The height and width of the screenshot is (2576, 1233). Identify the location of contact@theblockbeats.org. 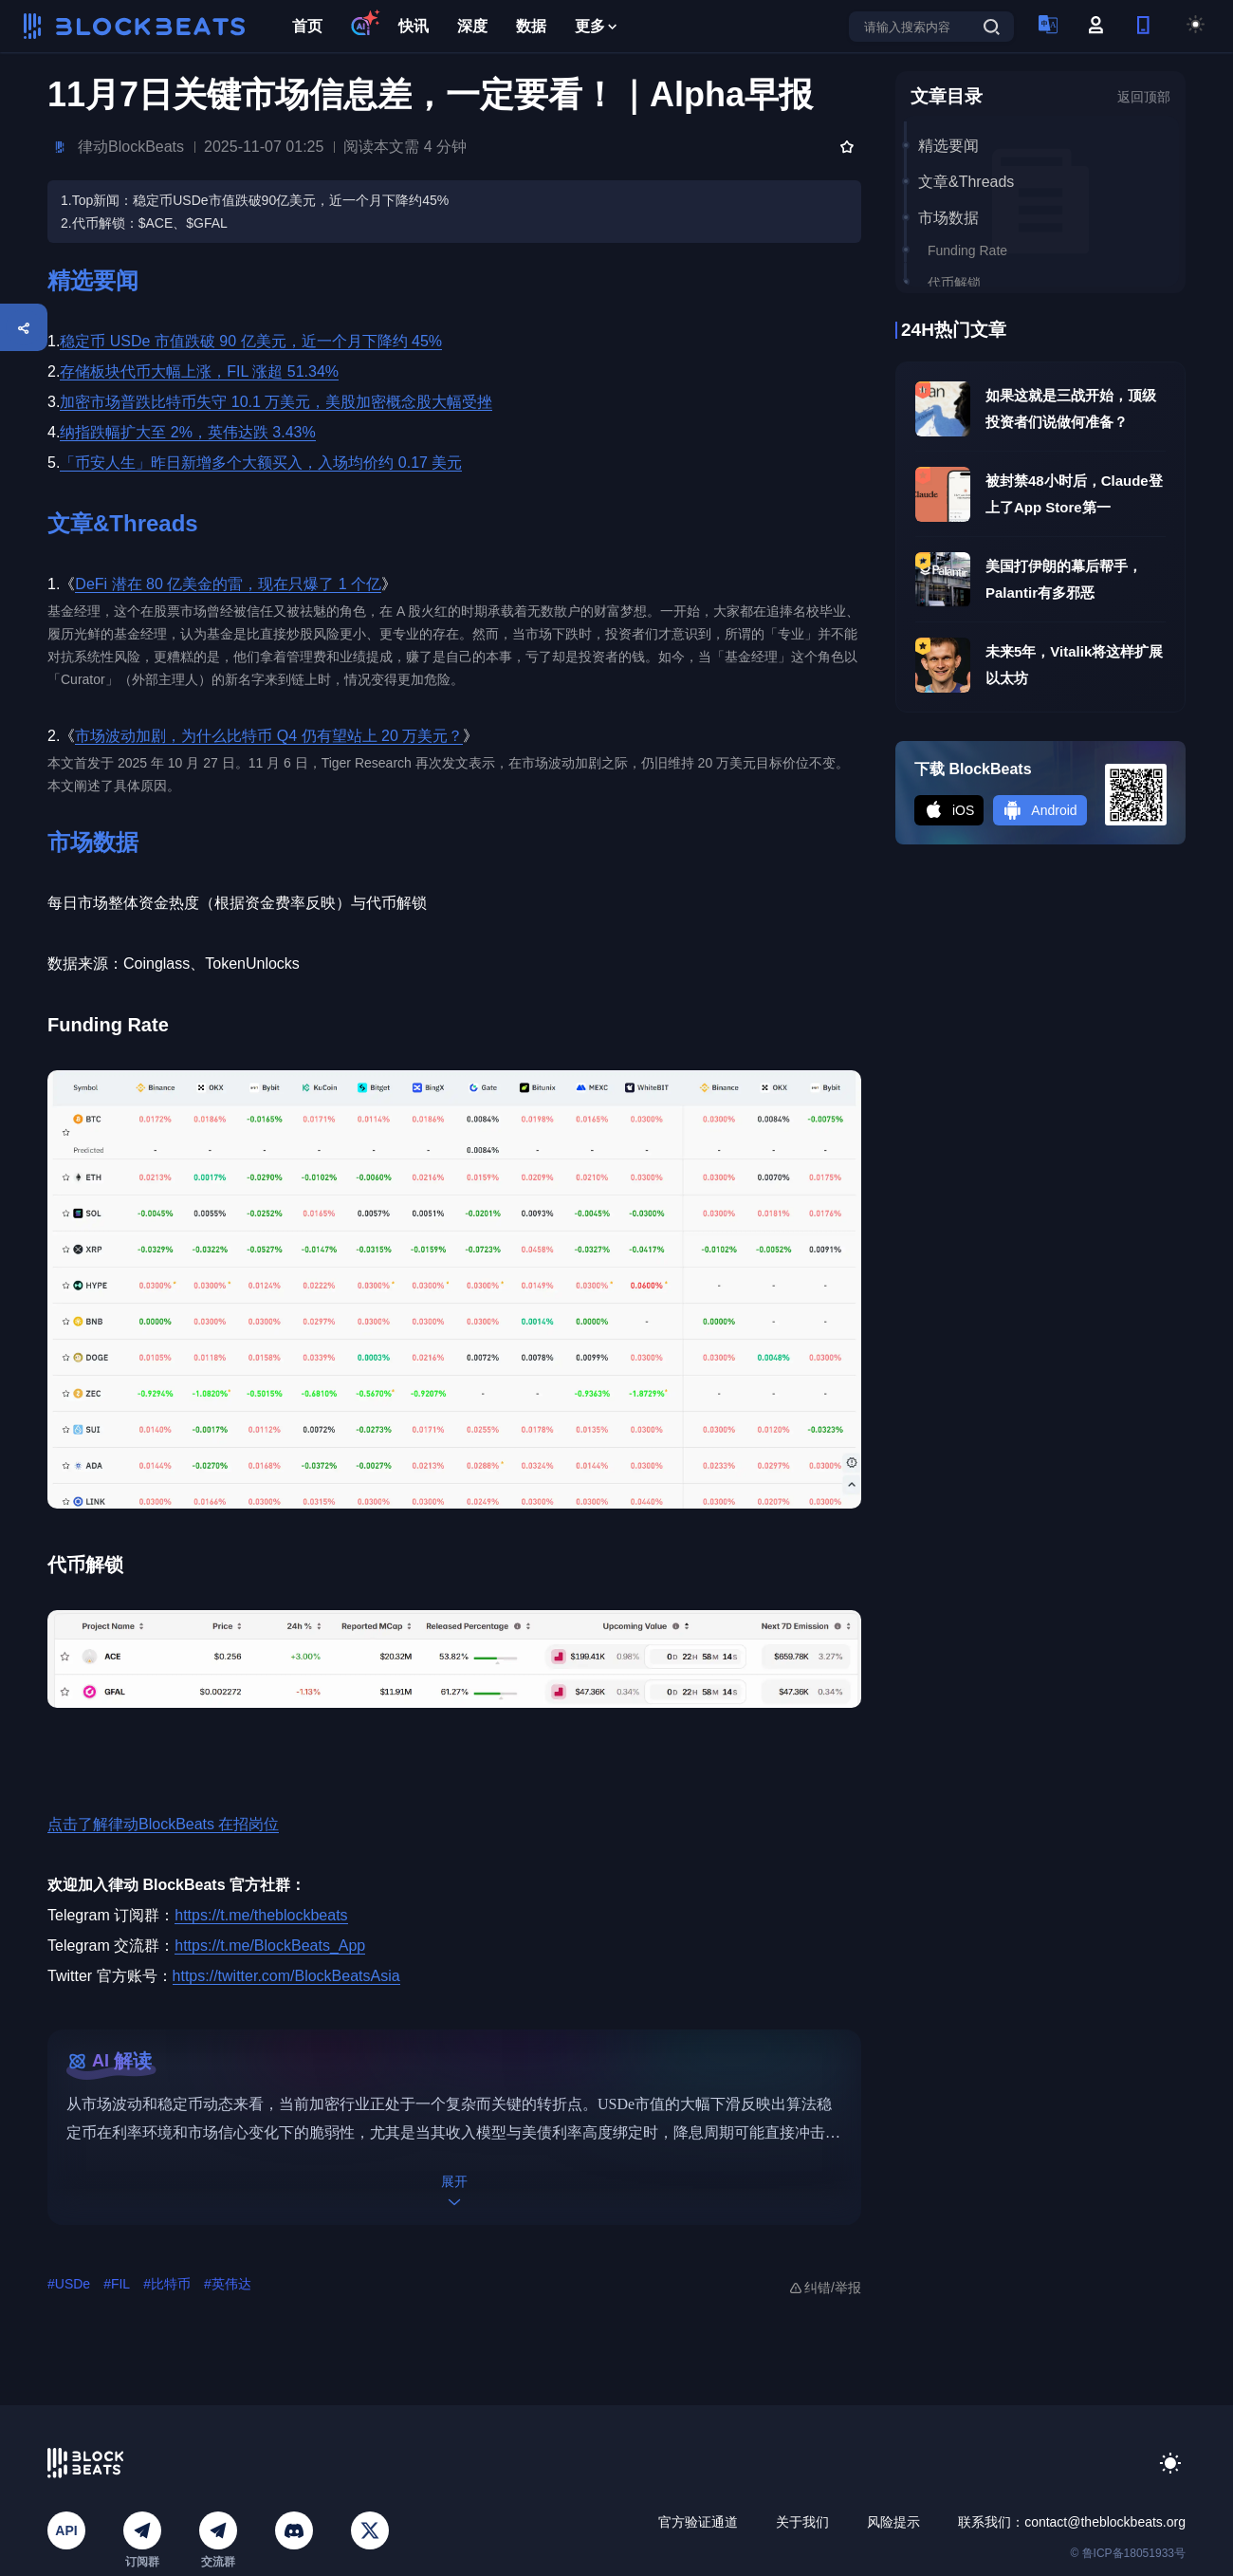
(1105, 2522).